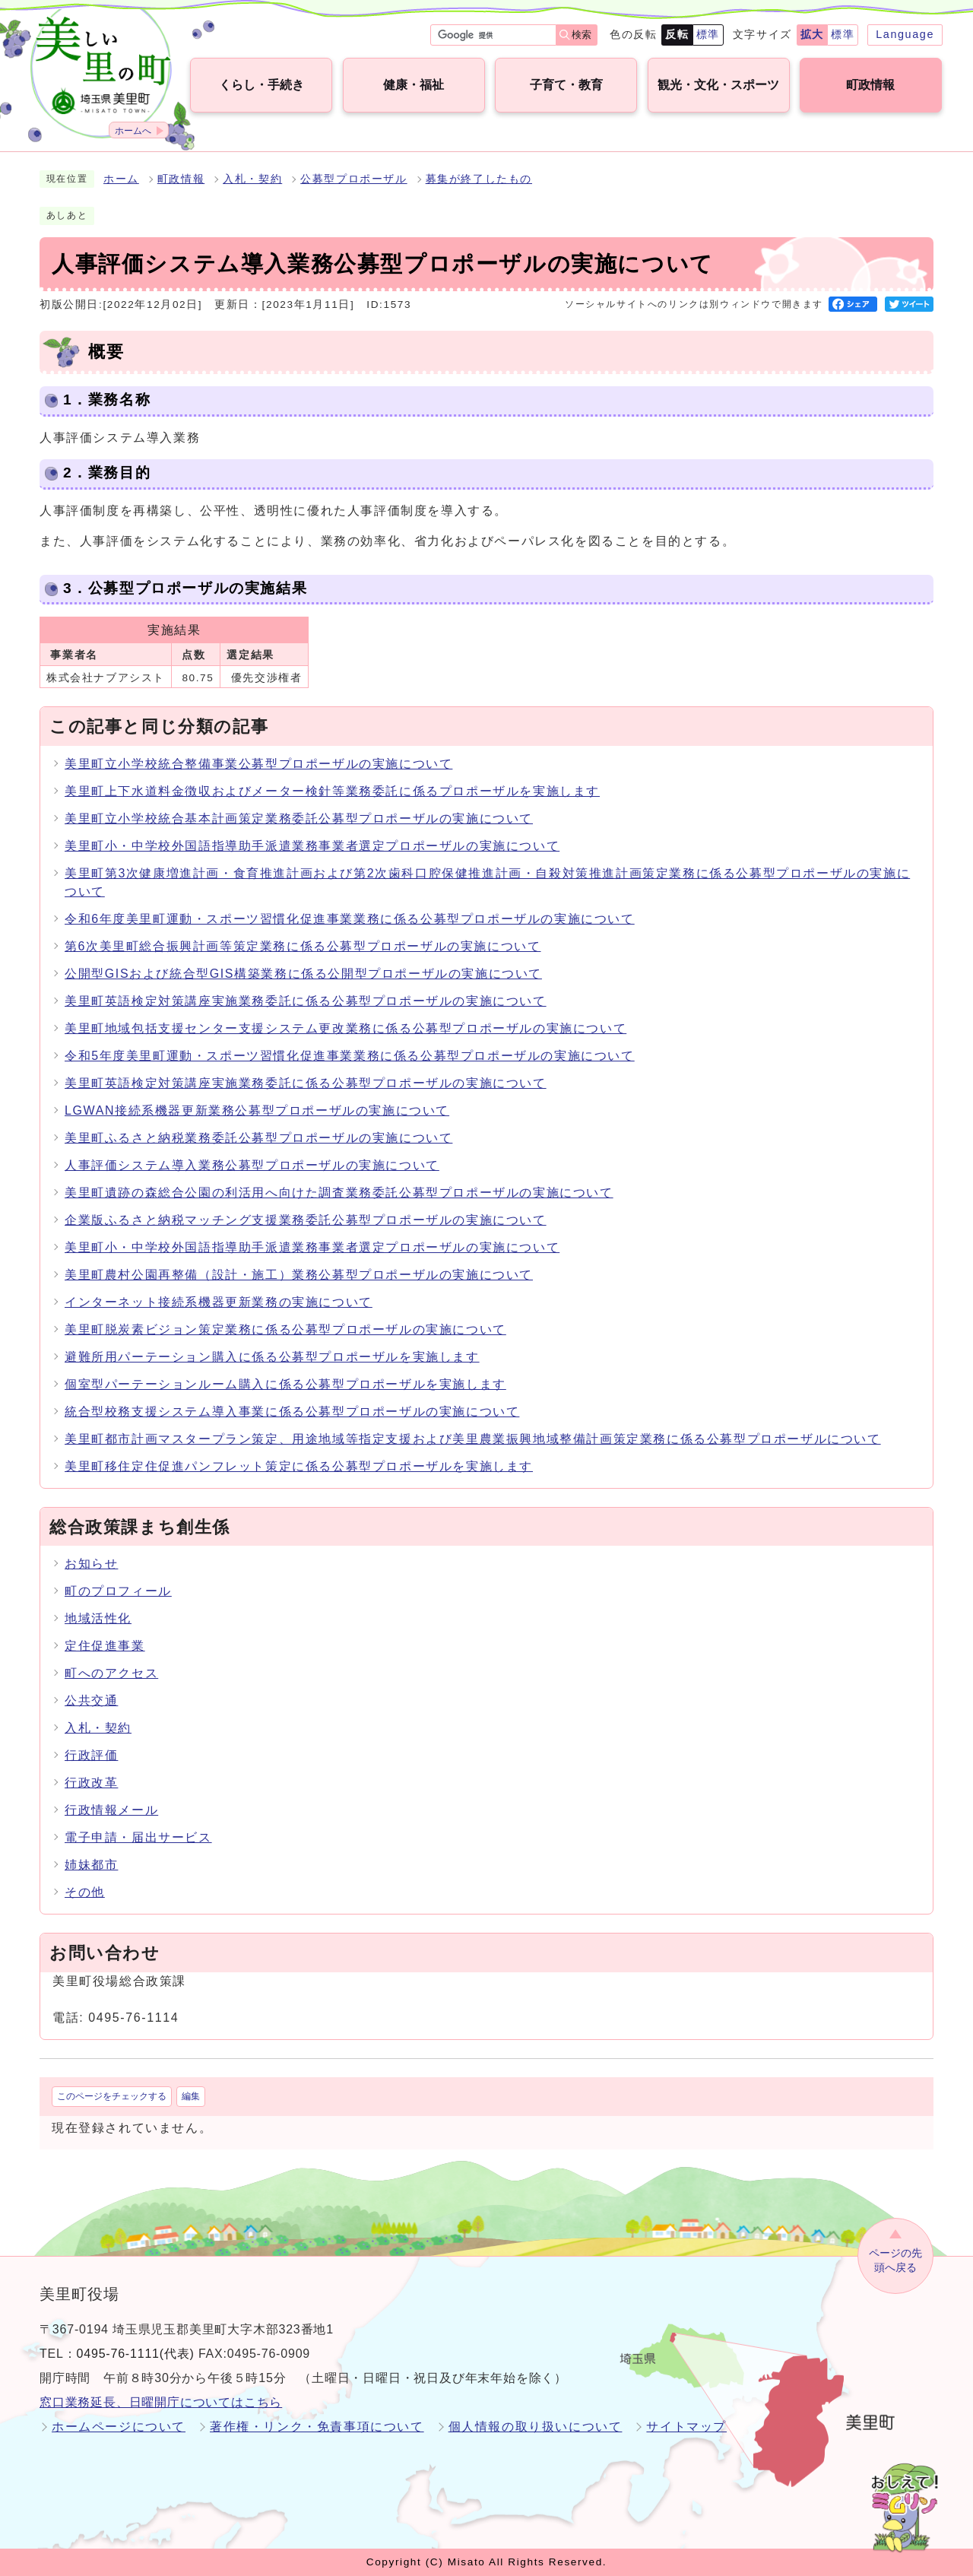  I want to click on 統合型校務支援システム導入事業に係る公募型プロポーザルの実施について, so click(292, 1411).